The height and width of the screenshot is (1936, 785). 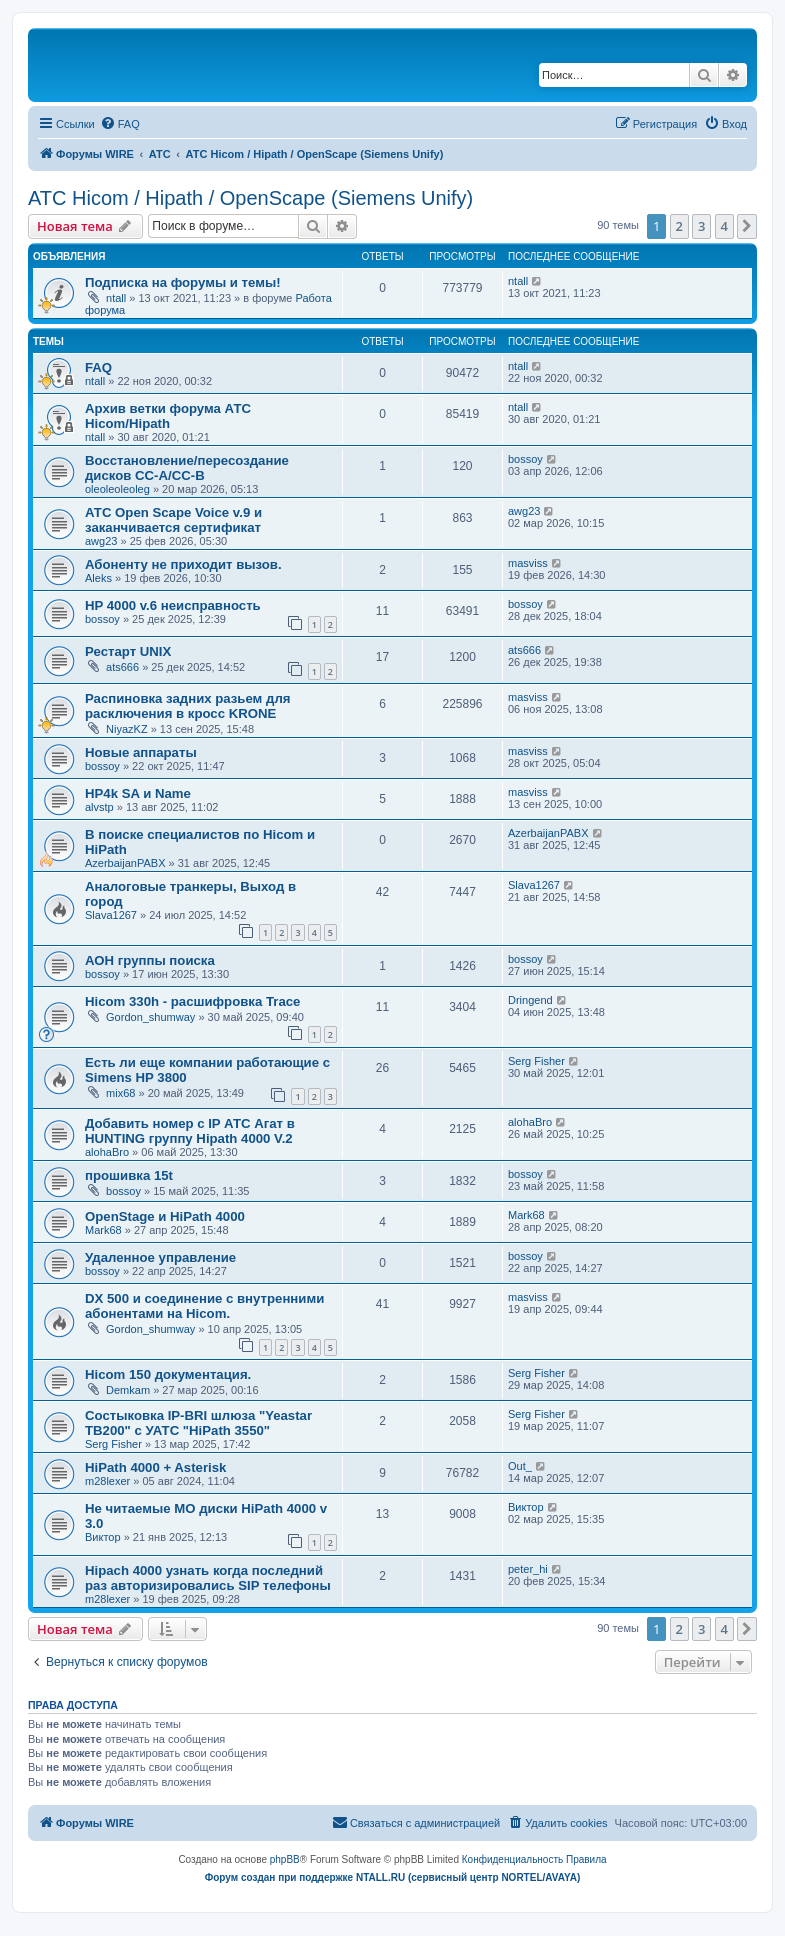 What do you see at coordinates (165, 1216) in the screenshot?
I see `OpenStage и HiPath 4000` at bounding box center [165, 1216].